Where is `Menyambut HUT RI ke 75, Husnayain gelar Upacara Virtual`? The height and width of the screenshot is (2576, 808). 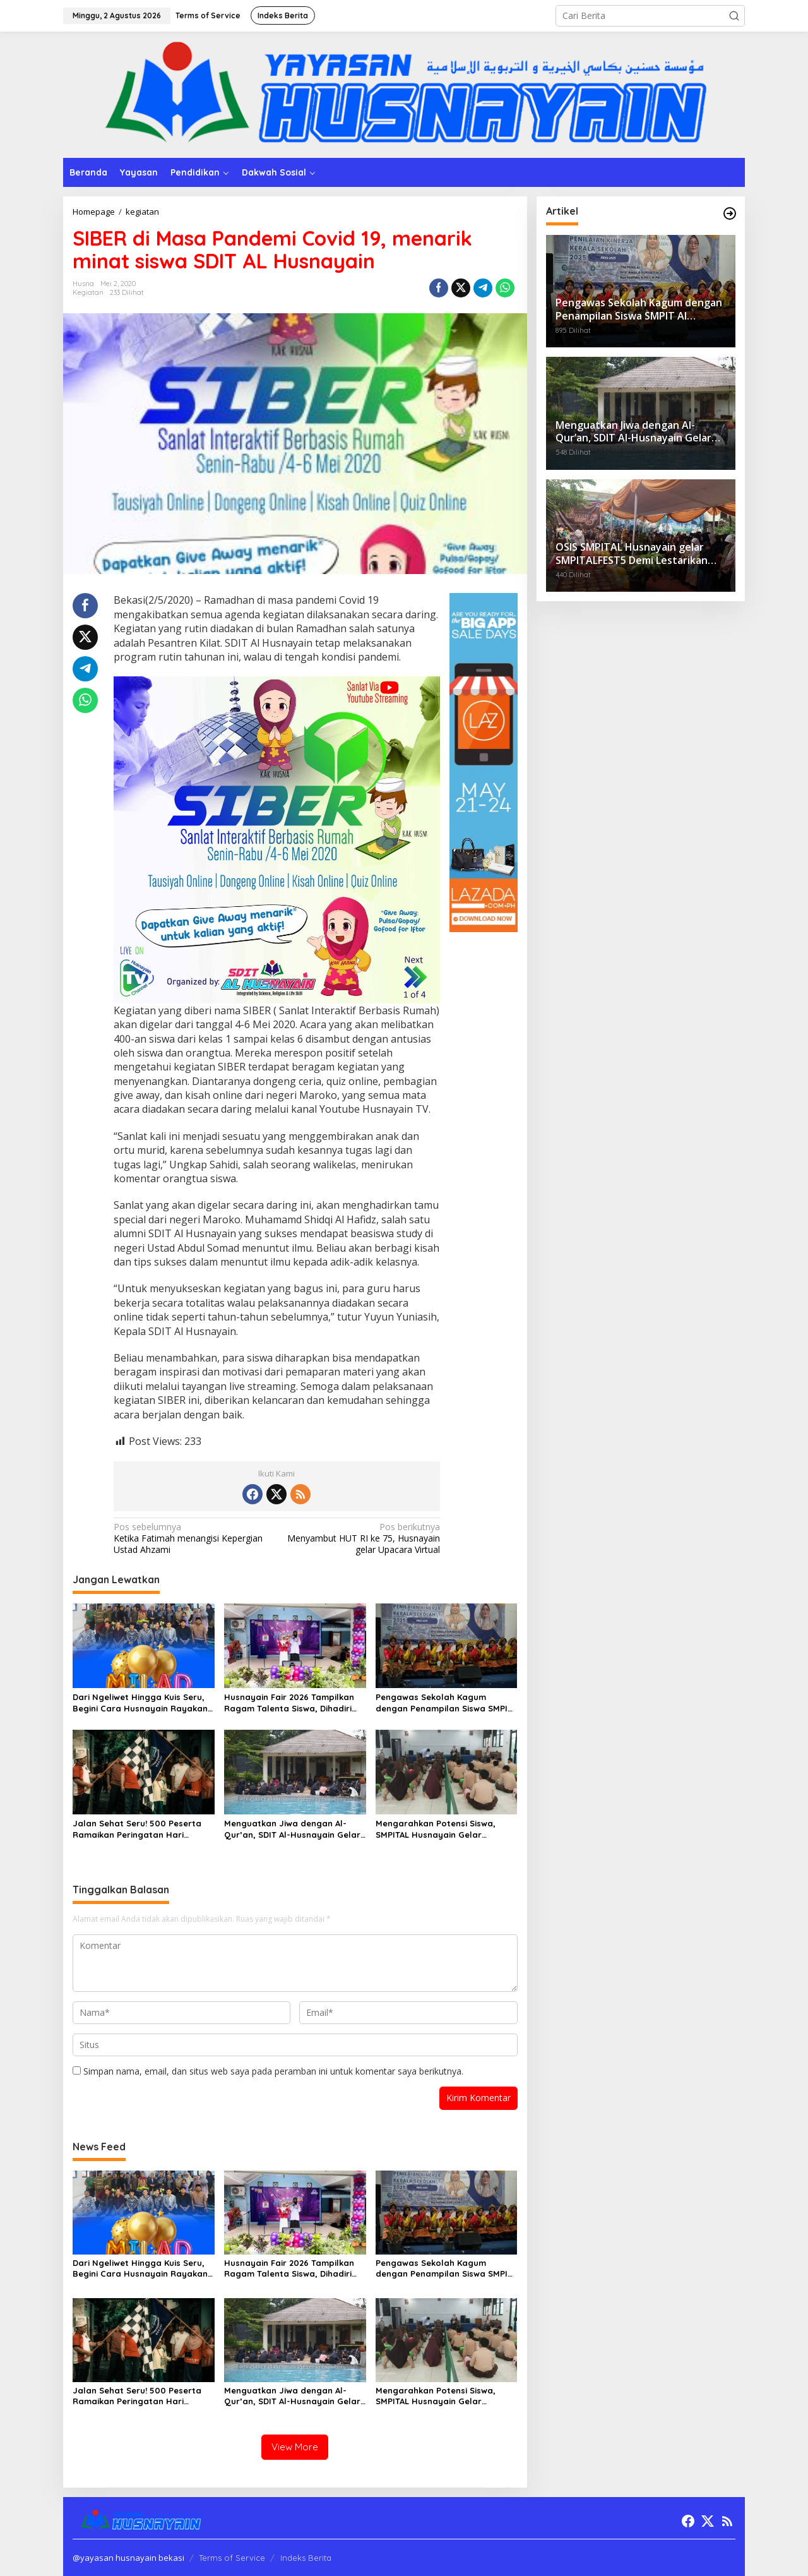
Menyambut HUT RI ke 75, Husnayain gelar Upacara Virtual is located at coordinates (361, 1538).